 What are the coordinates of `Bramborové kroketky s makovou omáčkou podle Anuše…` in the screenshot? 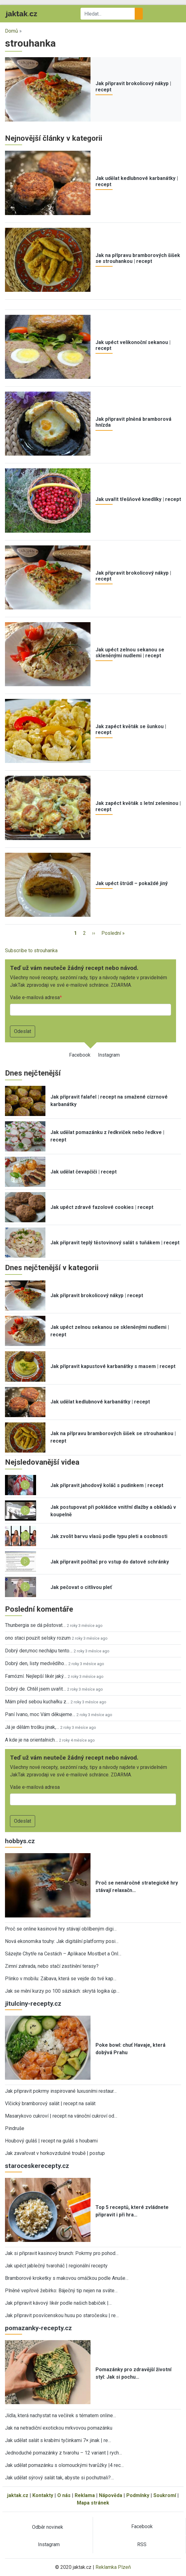 It's located at (66, 2278).